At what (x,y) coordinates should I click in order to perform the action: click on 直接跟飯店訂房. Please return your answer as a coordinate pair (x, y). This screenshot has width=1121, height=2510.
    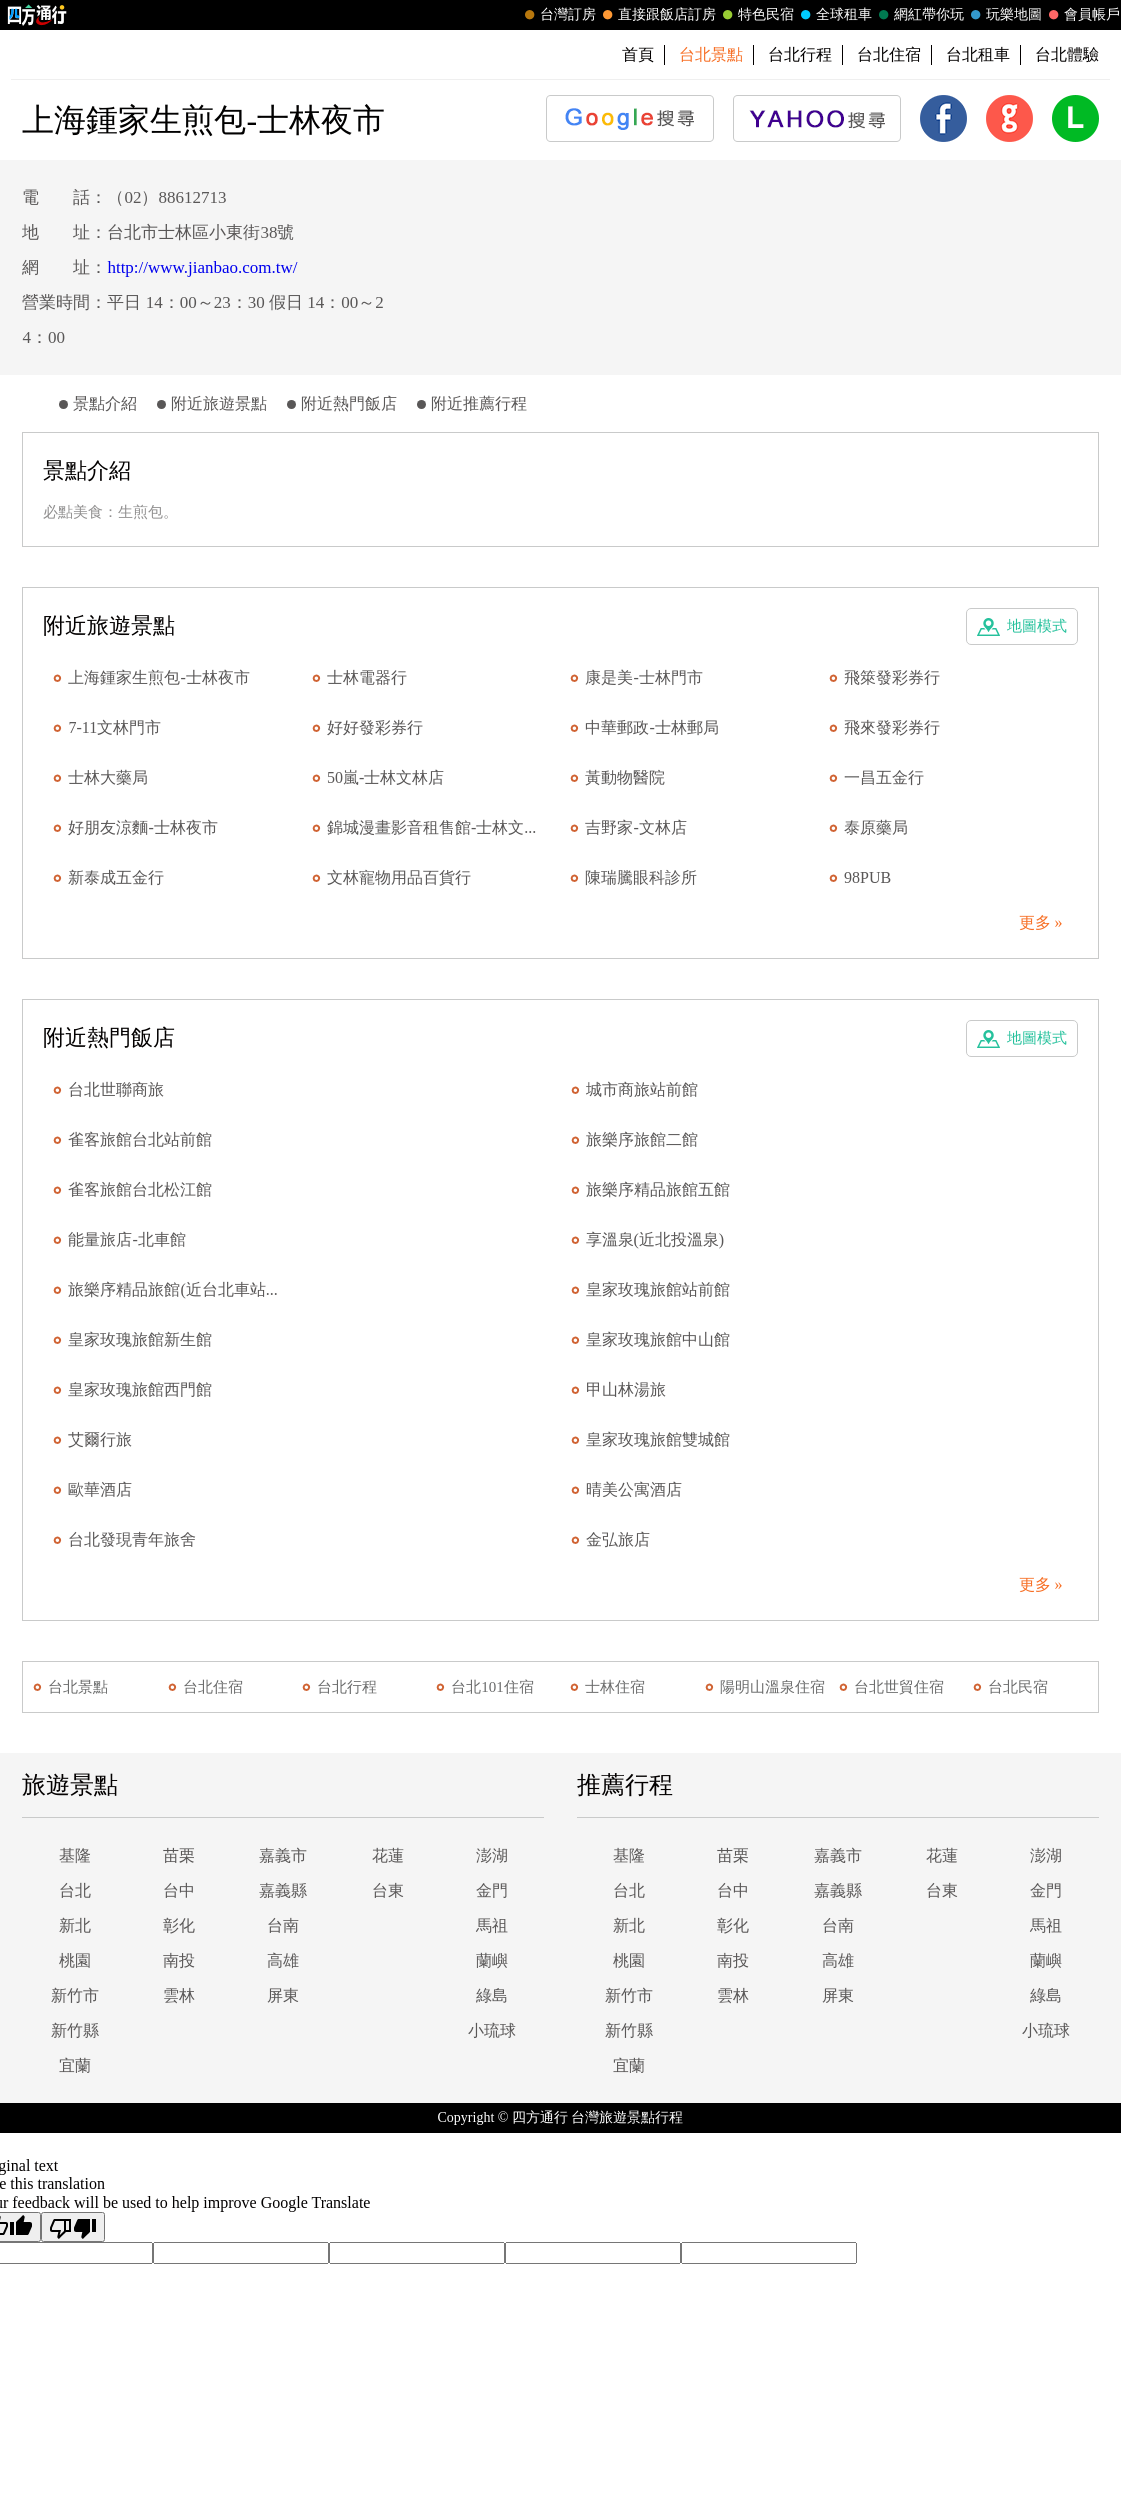
    Looking at the image, I should click on (657, 15).